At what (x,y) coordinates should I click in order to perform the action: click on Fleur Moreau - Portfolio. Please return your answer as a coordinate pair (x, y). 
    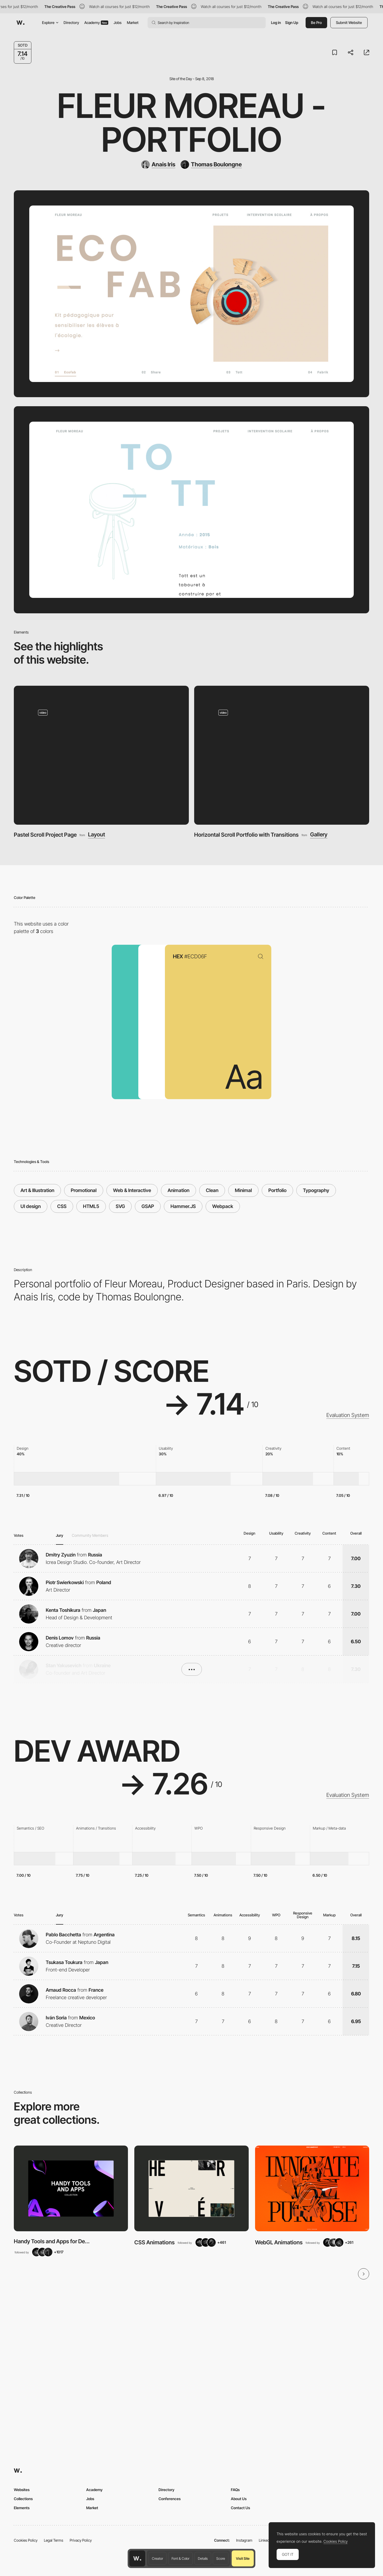
    Looking at the image, I should click on (191, 122).